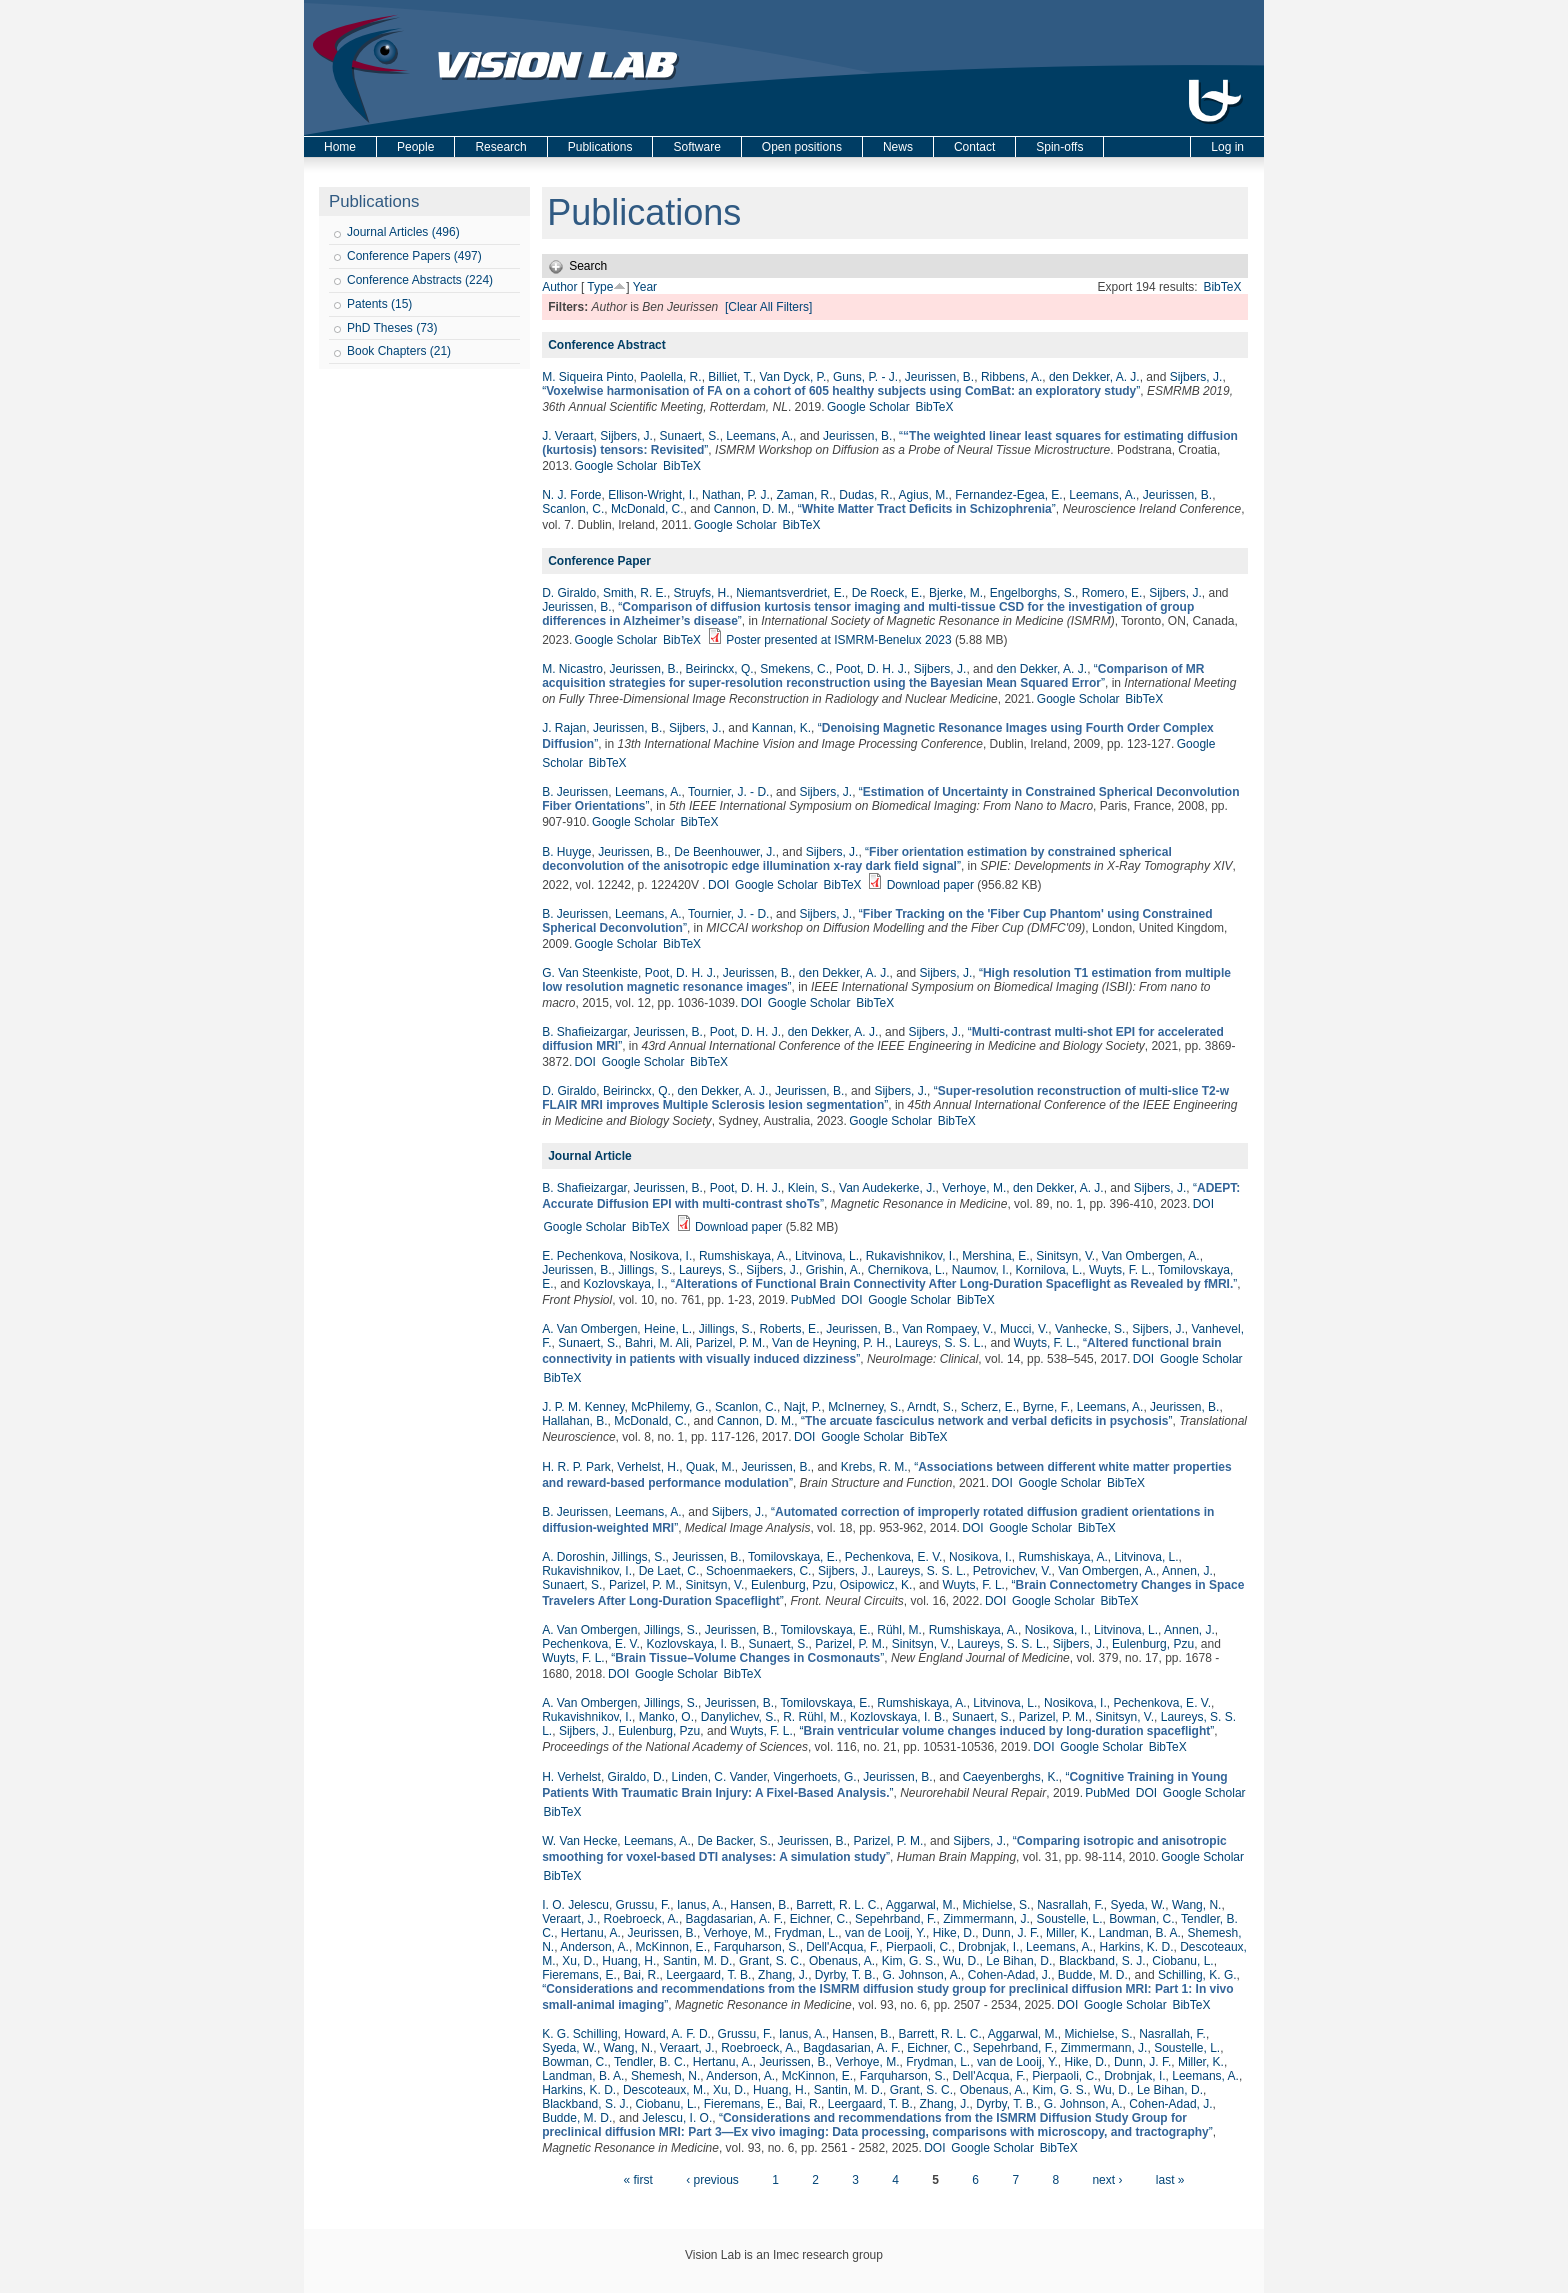  I want to click on PubMed, so click(813, 1300).